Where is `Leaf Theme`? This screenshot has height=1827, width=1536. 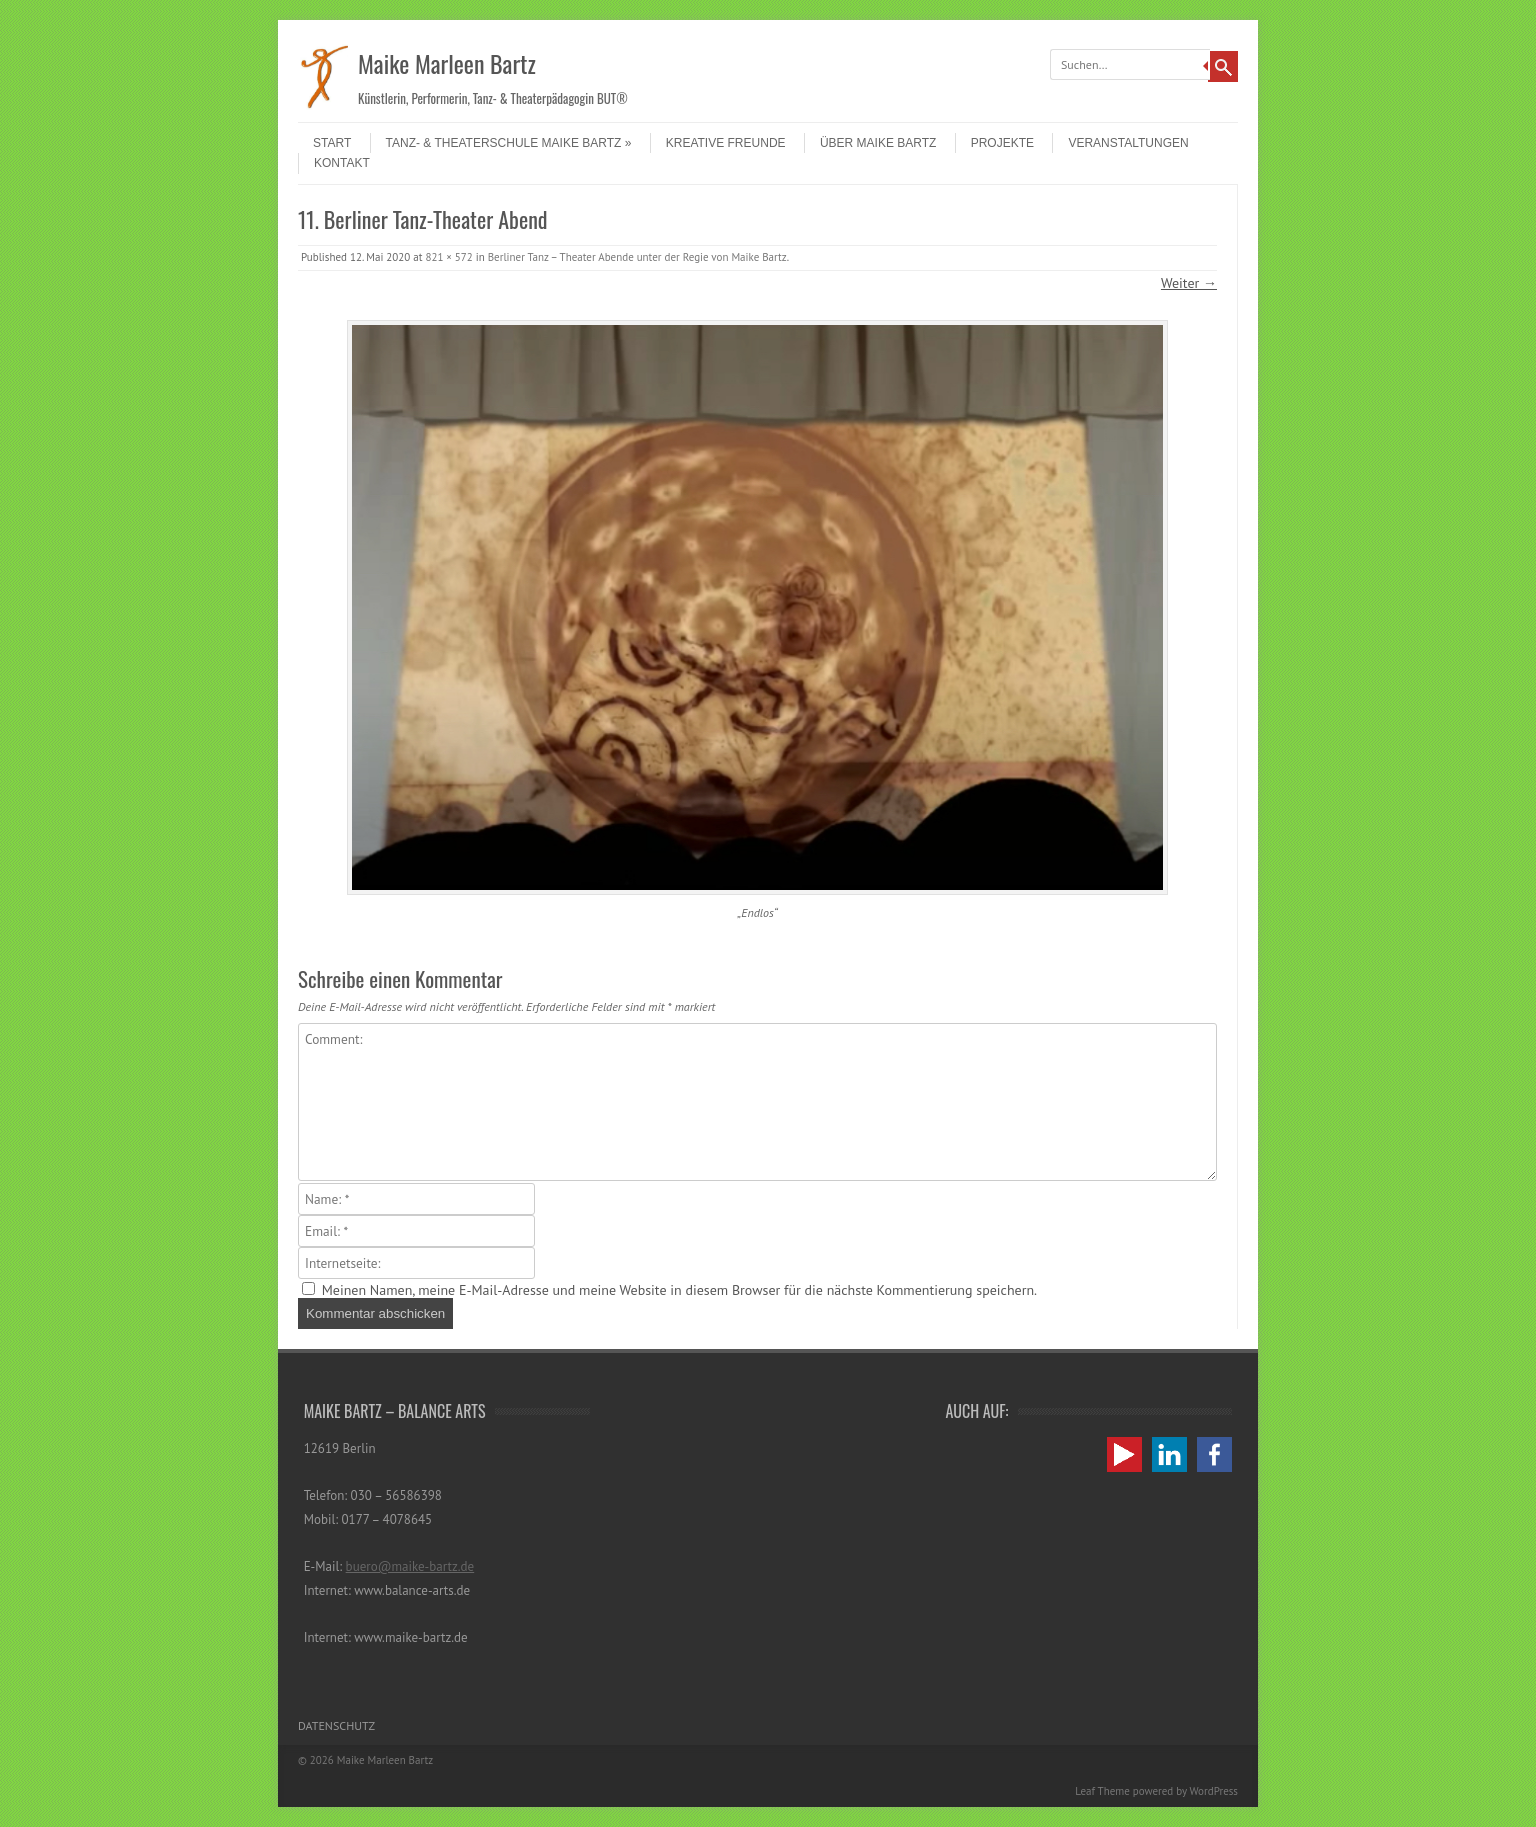 Leaf Theme is located at coordinates (1102, 1791).